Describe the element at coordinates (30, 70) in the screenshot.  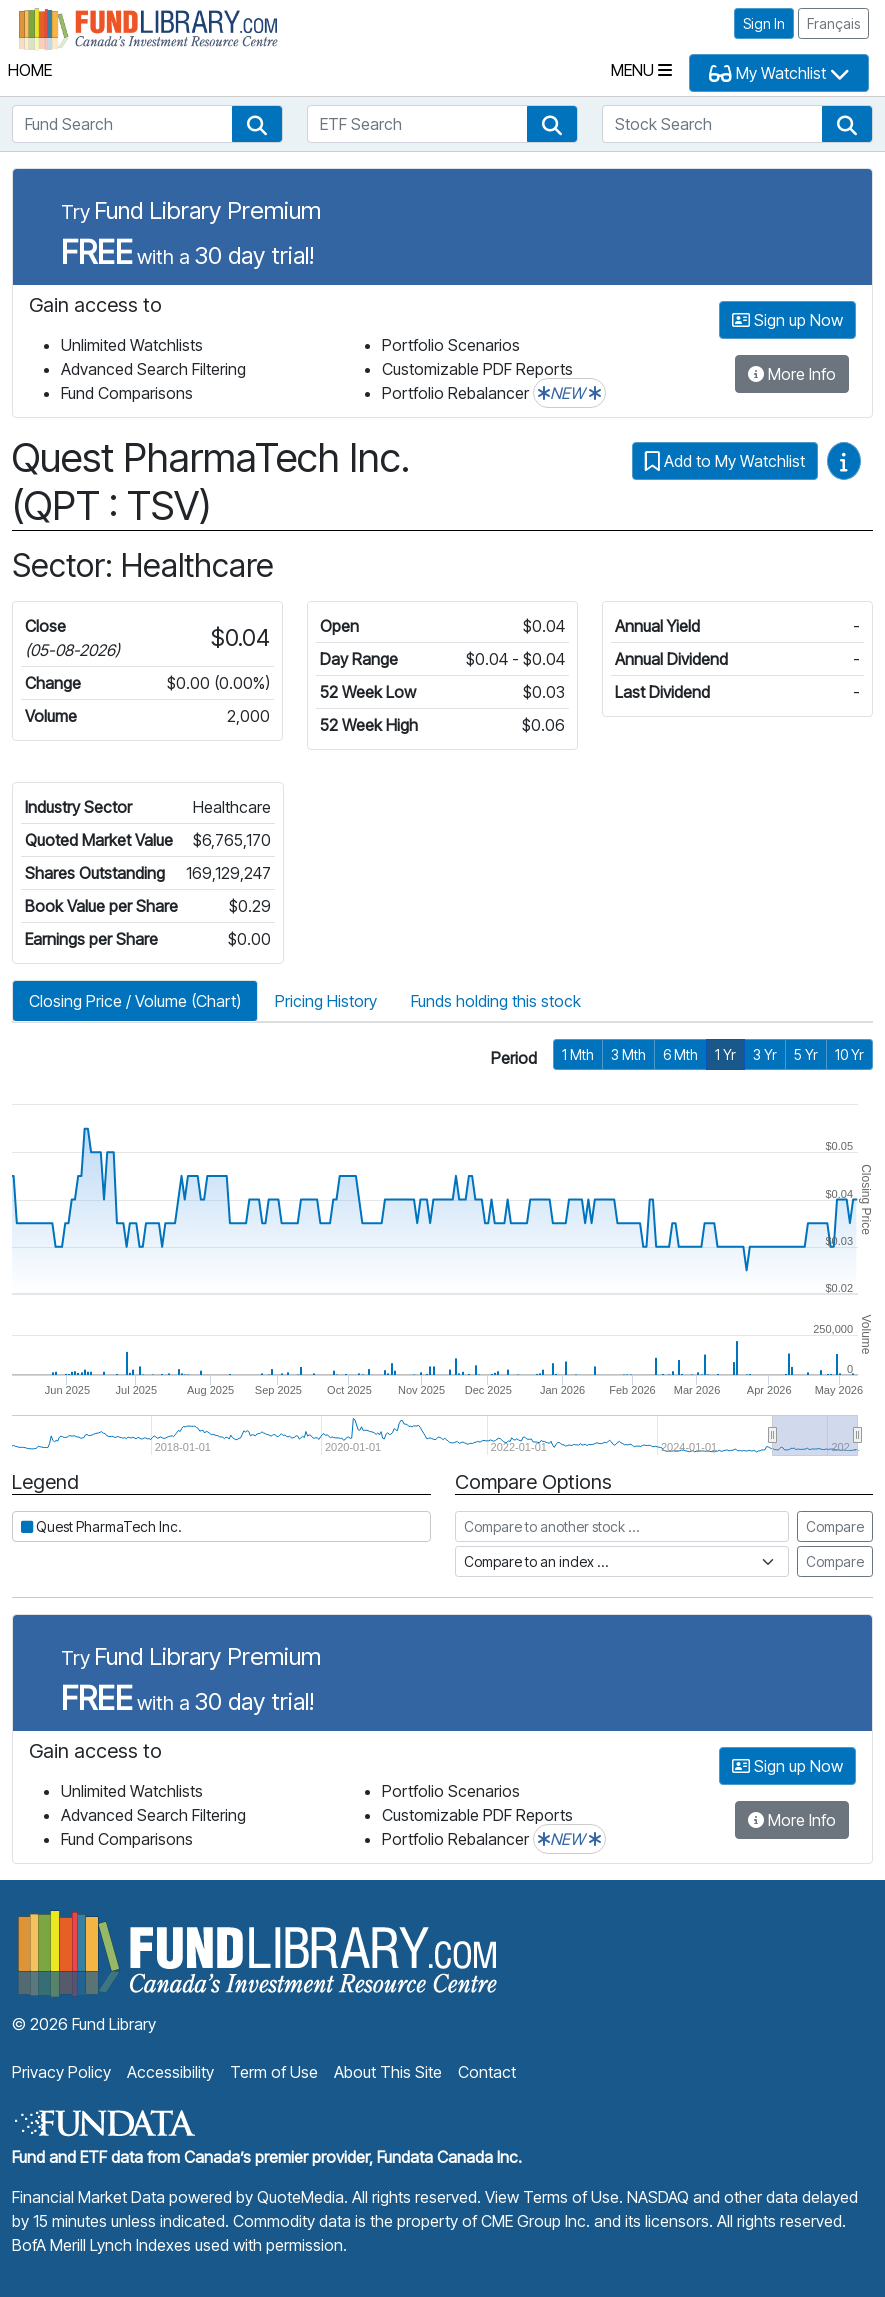
I see `Home` at that location.